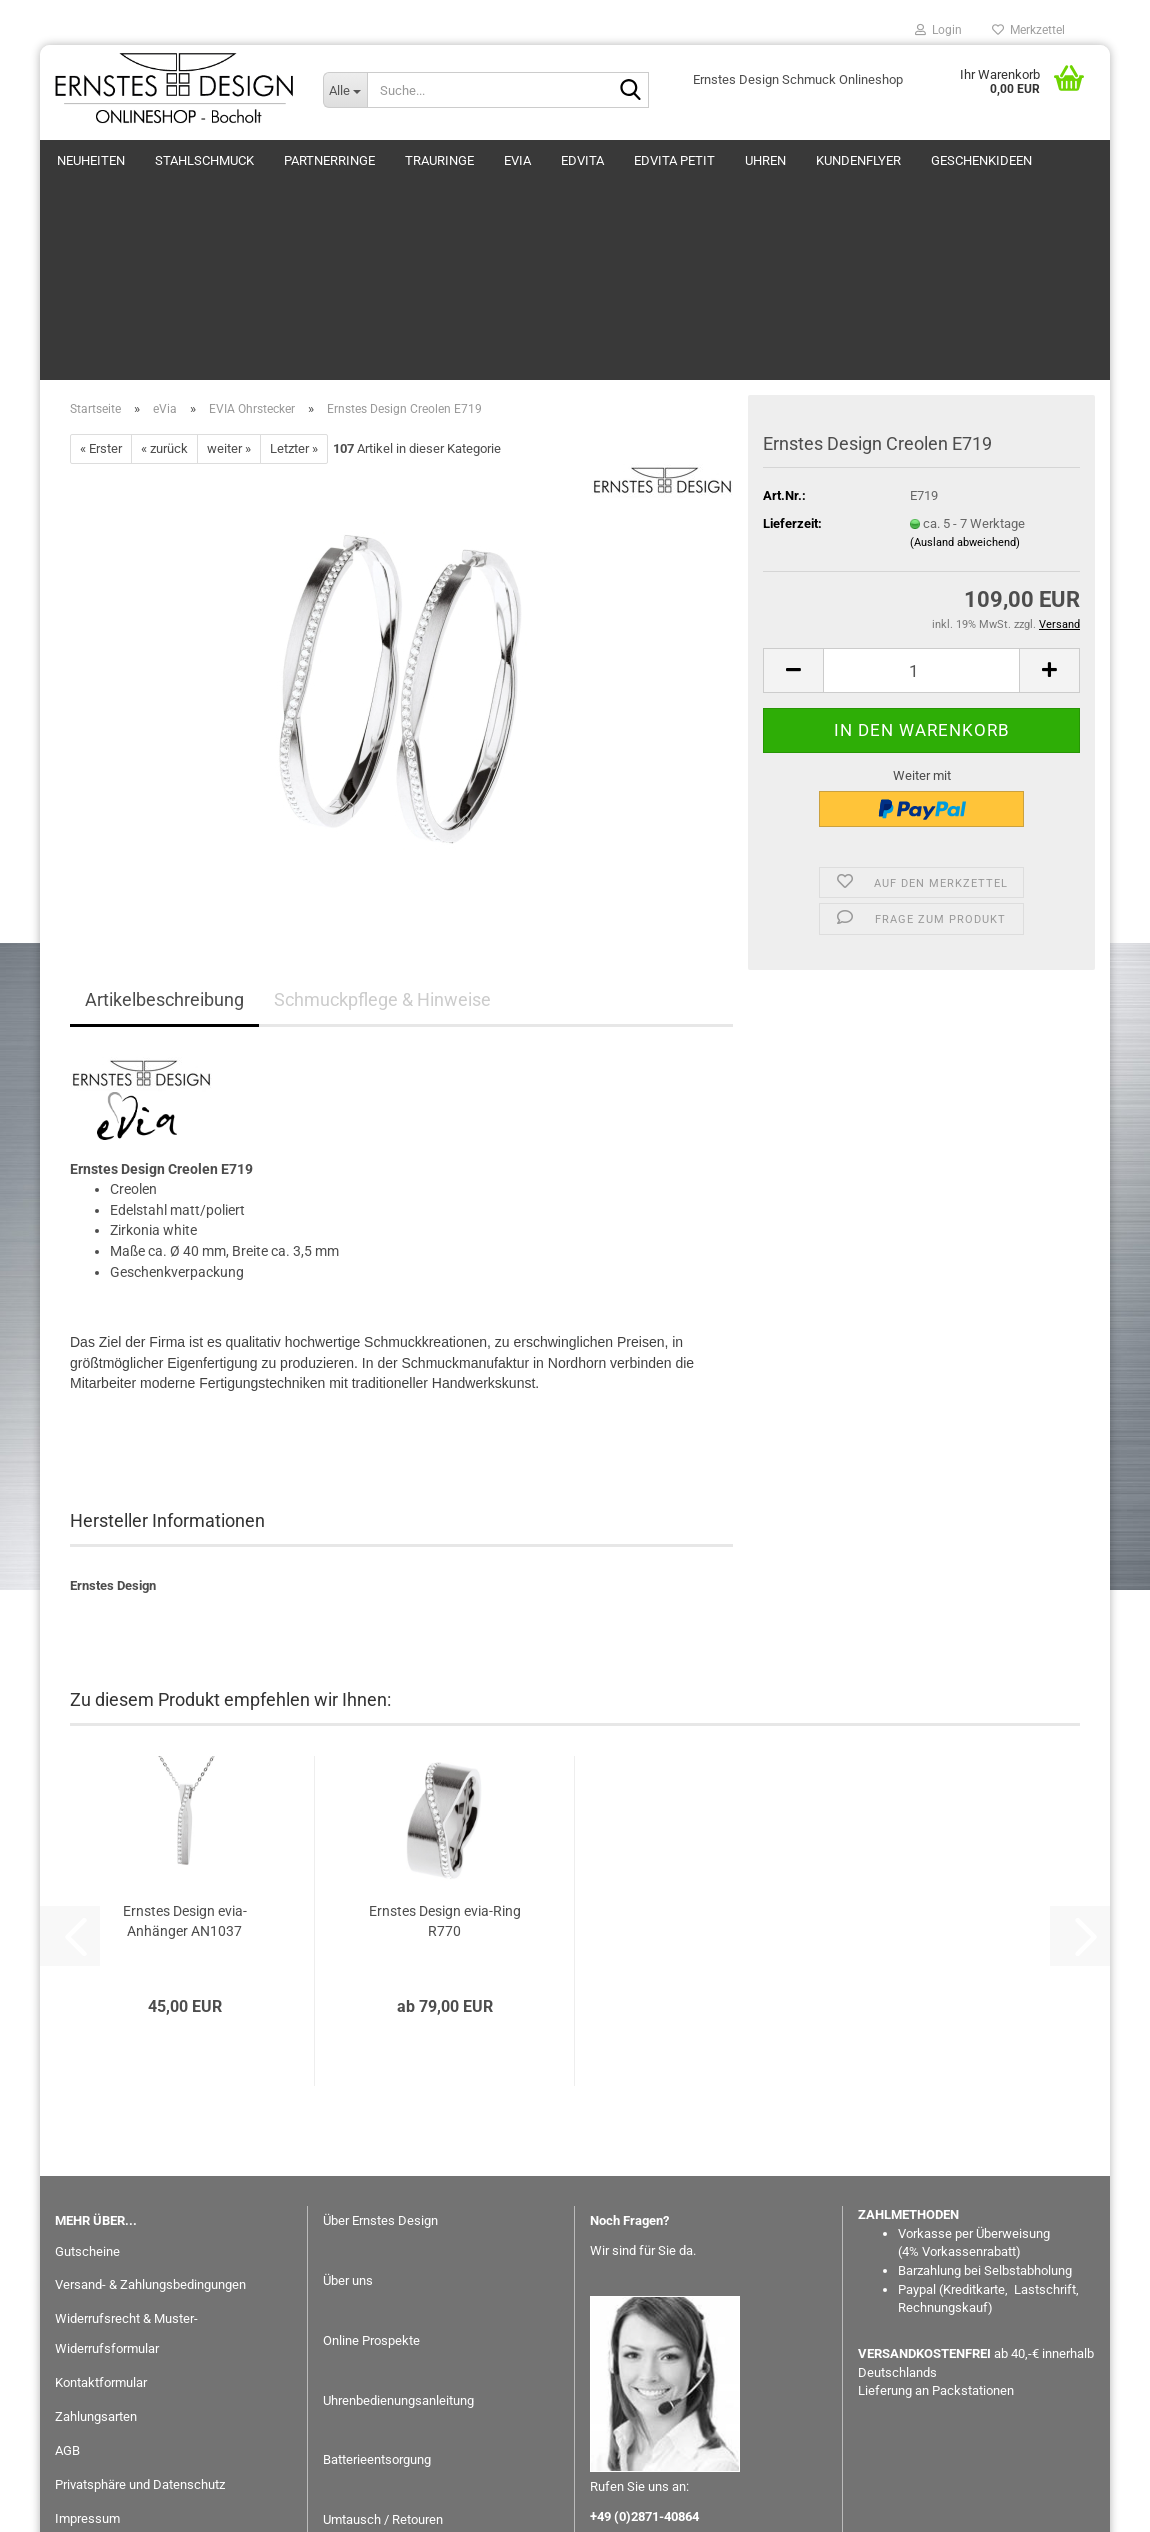  What do you see at coordinates (921, 515) in the screenshot?
I see `[Anzahl]` at bounding box center [921, 515].